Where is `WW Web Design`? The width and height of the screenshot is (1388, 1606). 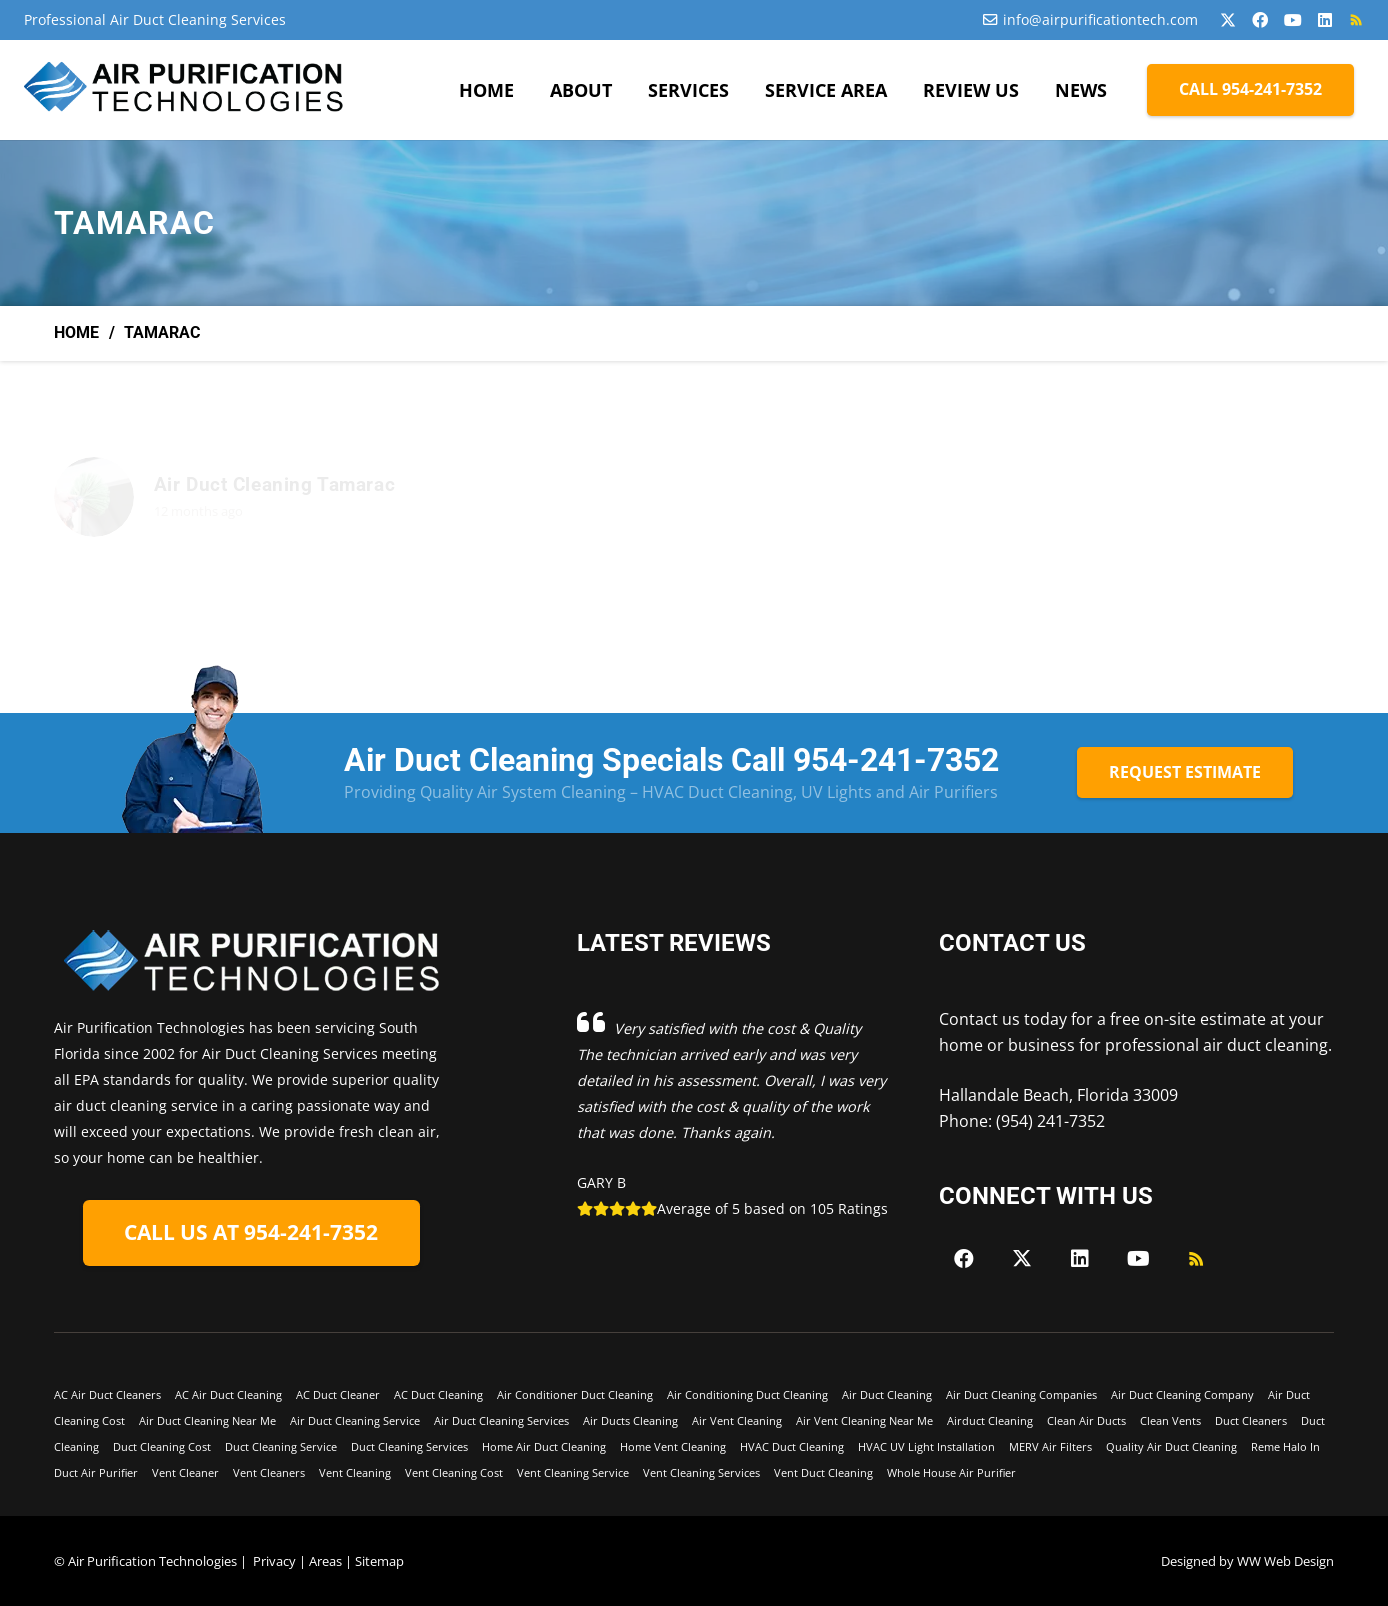 WW Web Design is located at coordinates (1285, 1561).